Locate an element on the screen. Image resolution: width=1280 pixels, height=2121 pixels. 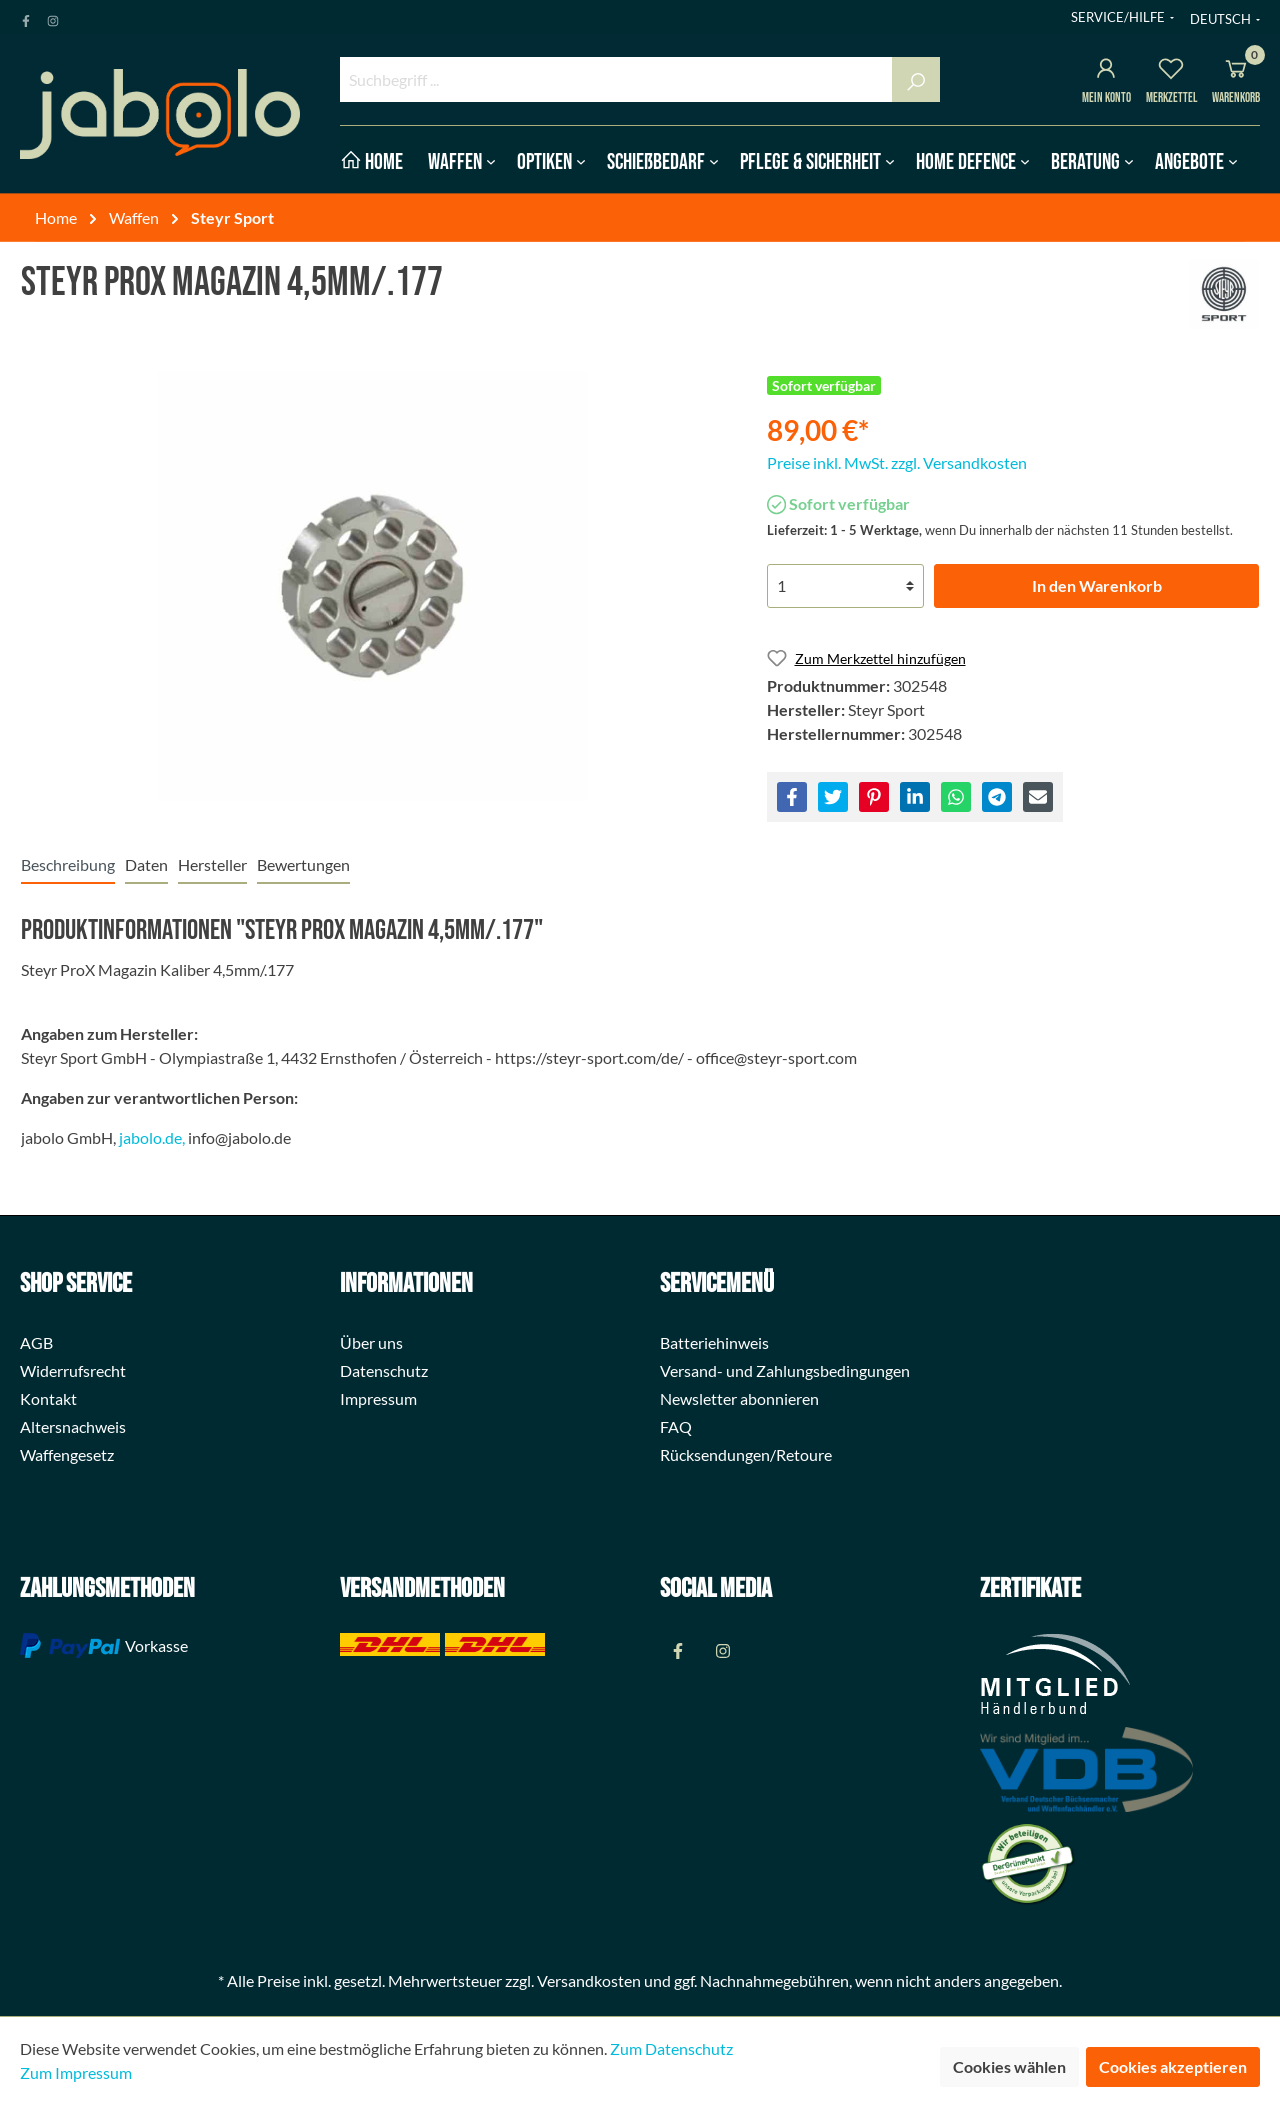
Versand- und Zahlungsbedingungen is located at coordinates (785, 1370).